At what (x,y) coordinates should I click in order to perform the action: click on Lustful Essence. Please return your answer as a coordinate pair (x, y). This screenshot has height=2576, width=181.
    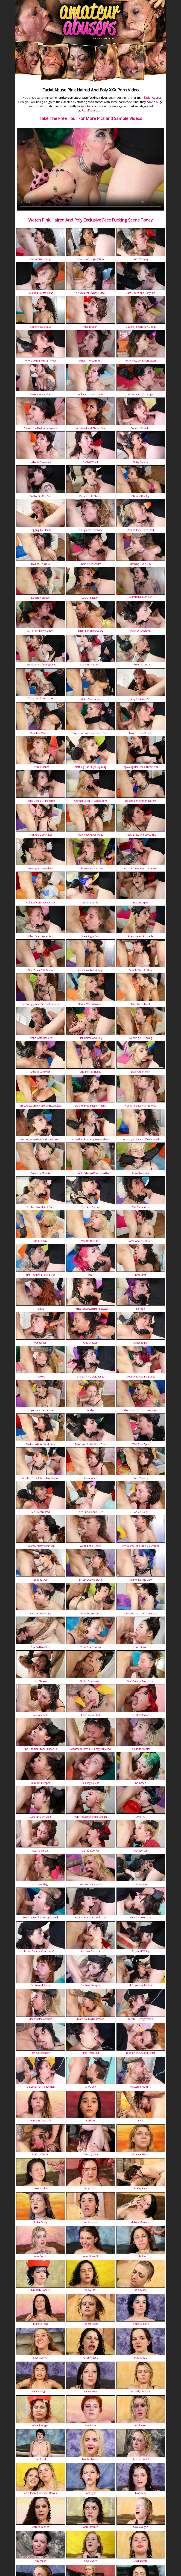
    Looking at the image, I should click on (40, 767).